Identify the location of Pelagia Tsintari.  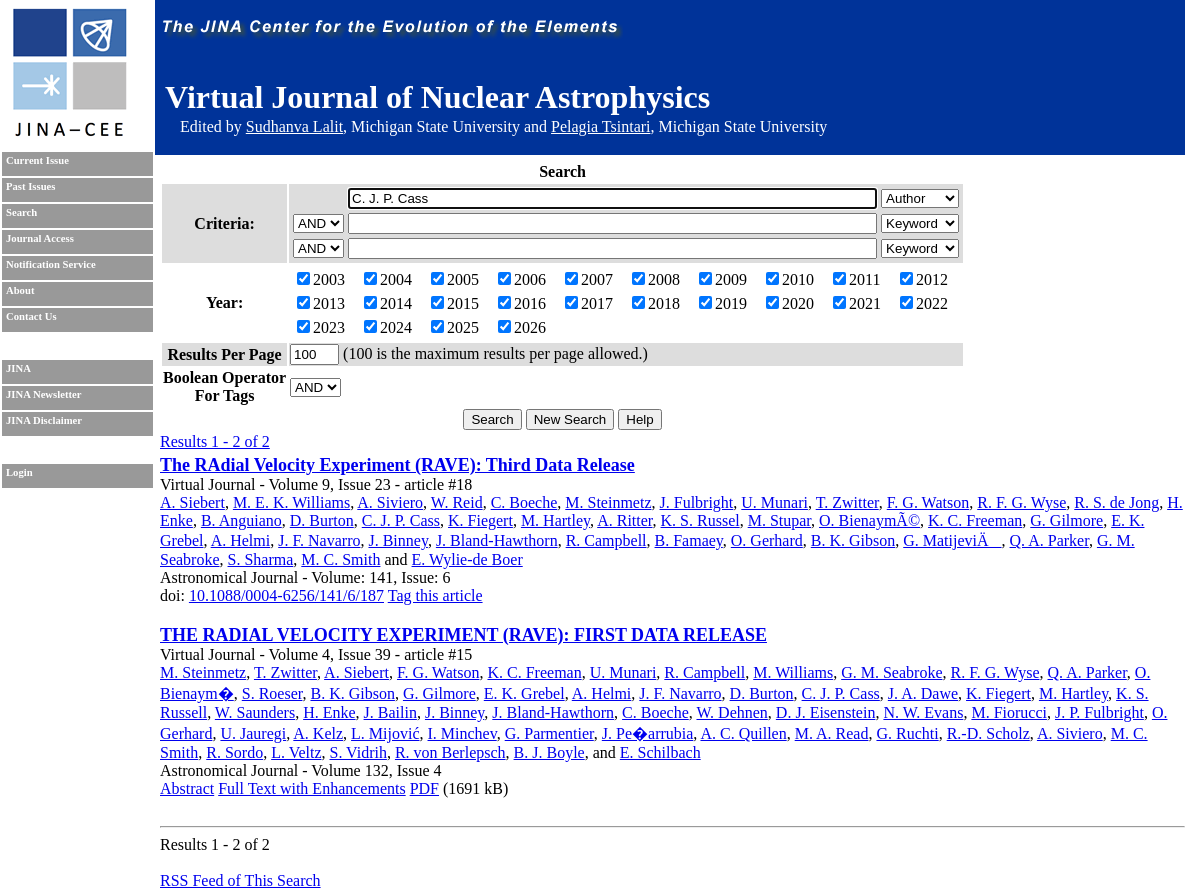
(600, 126).